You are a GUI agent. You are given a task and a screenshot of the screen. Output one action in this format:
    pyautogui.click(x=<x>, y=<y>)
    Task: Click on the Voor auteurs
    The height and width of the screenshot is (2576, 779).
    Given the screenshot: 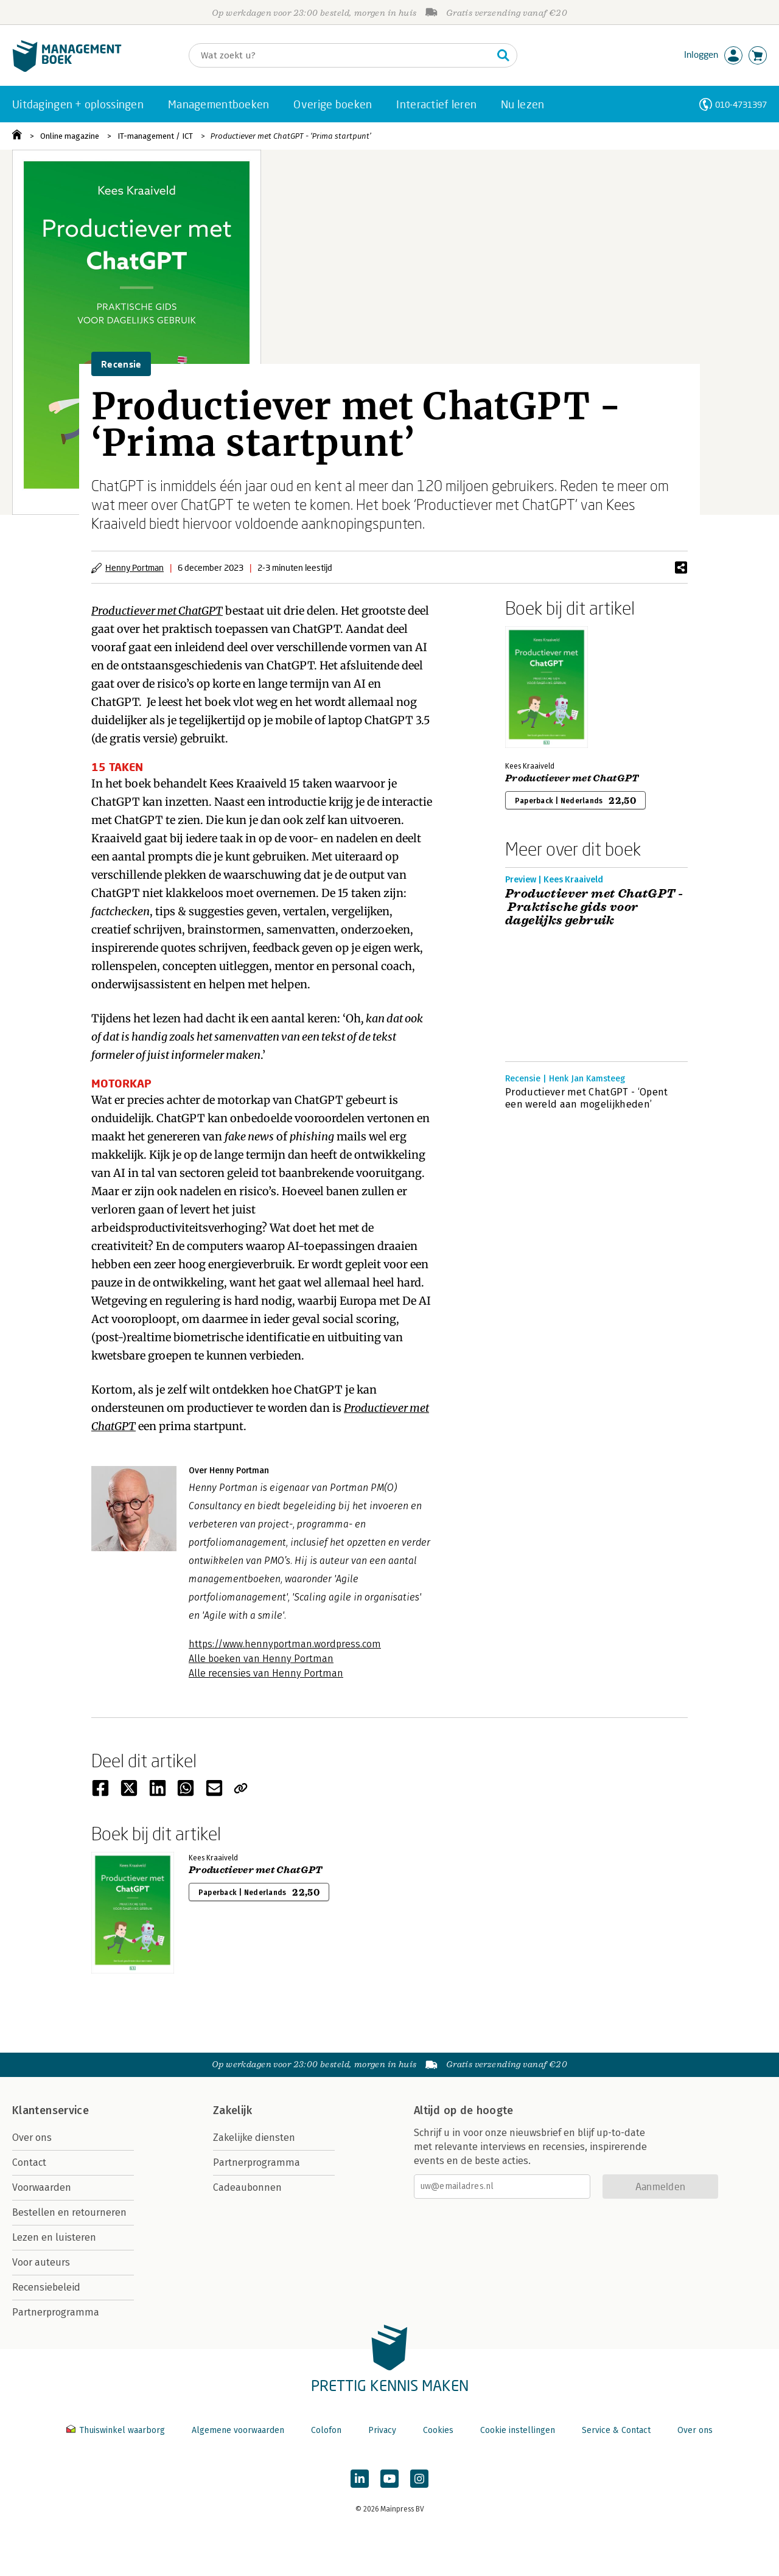 What is the action you would take?
    pyautogui.click(x=41, y=2262)
    